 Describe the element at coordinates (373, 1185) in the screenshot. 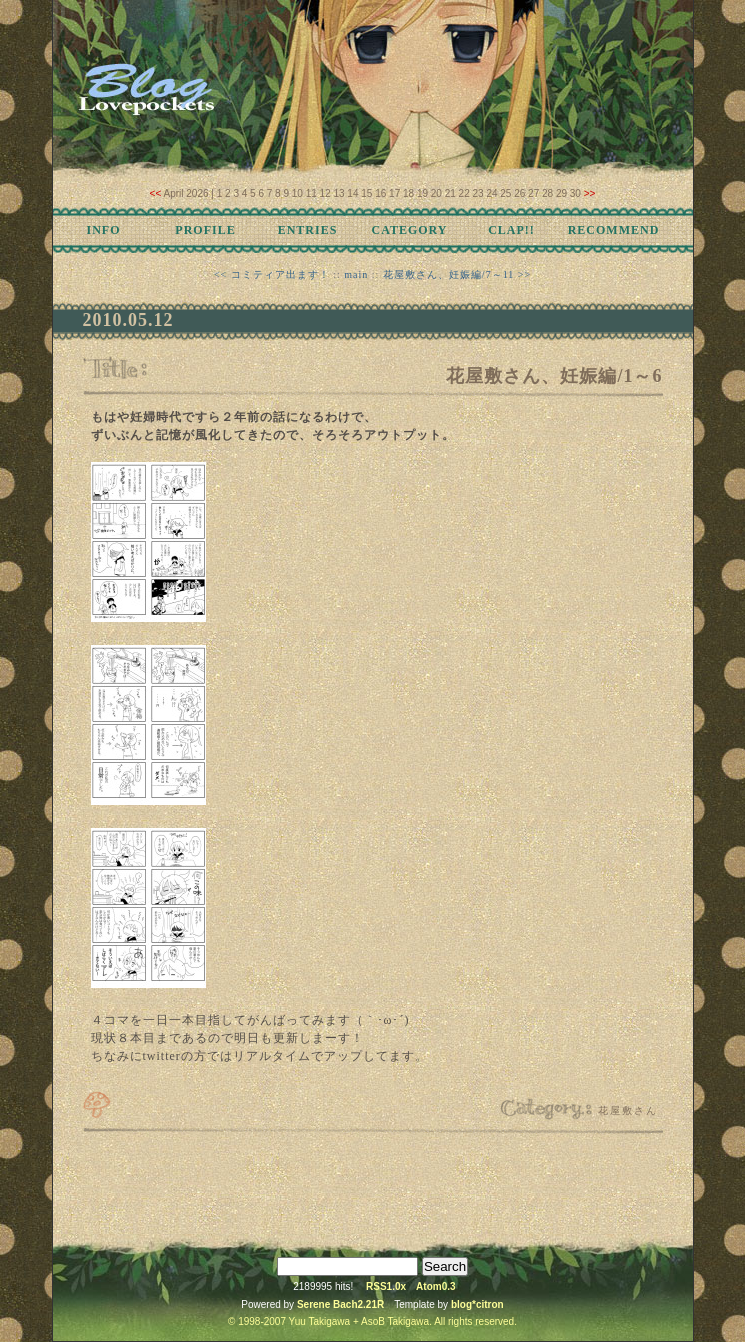

I see `[Advertisement]` at that location.